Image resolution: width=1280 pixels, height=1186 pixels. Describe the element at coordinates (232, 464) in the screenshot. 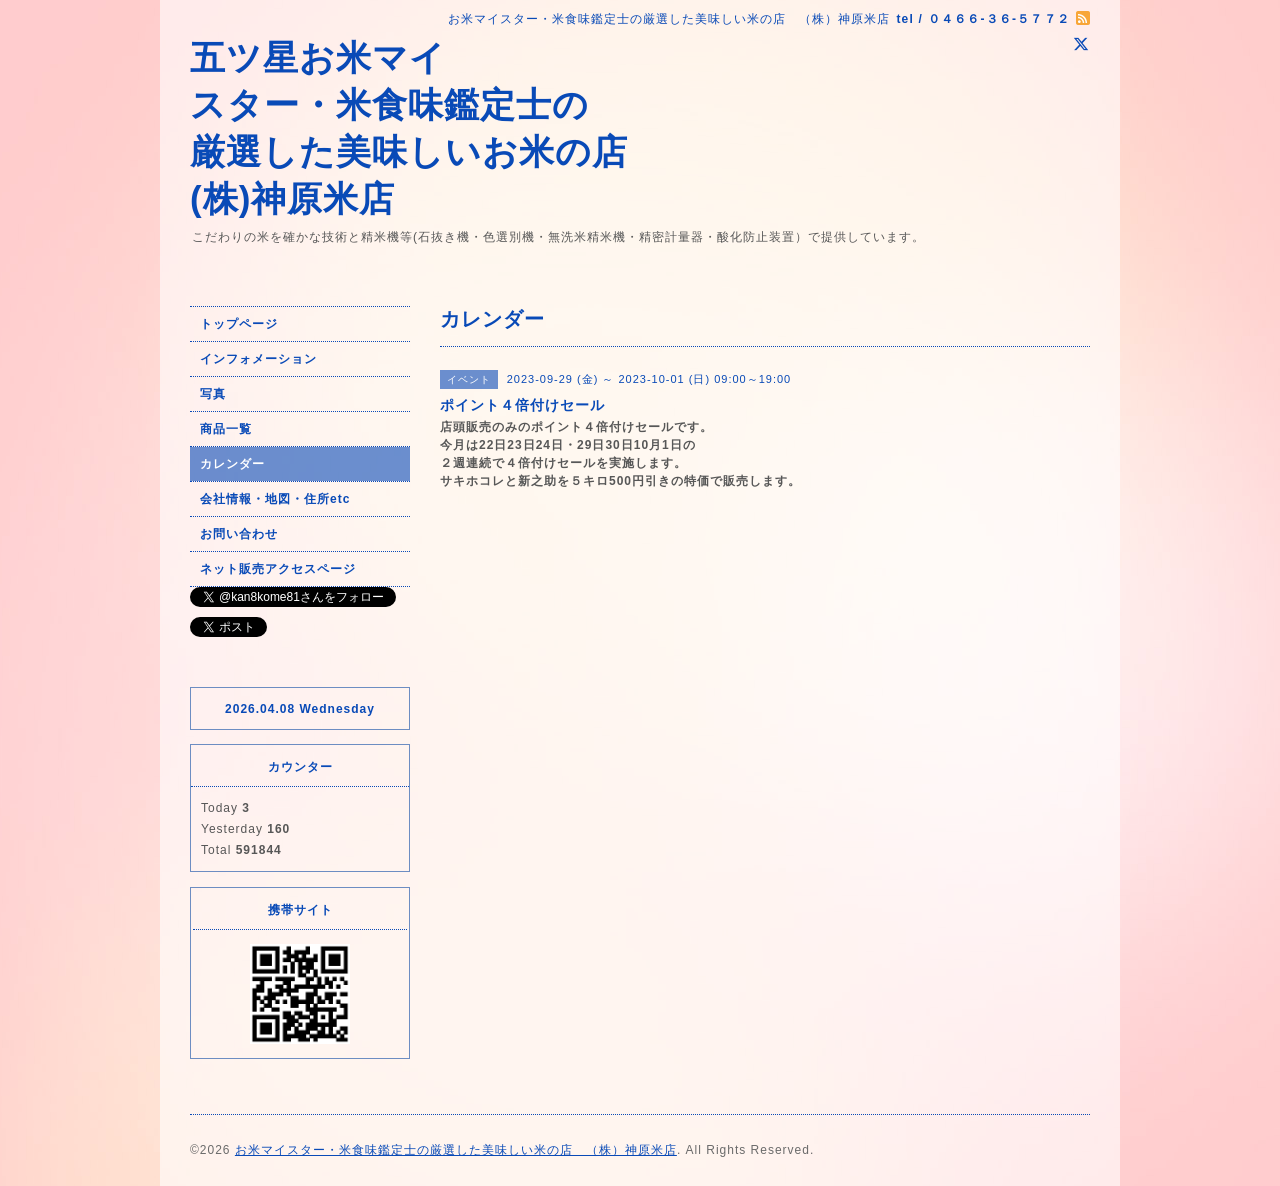

I see `カレンダー` at that location.